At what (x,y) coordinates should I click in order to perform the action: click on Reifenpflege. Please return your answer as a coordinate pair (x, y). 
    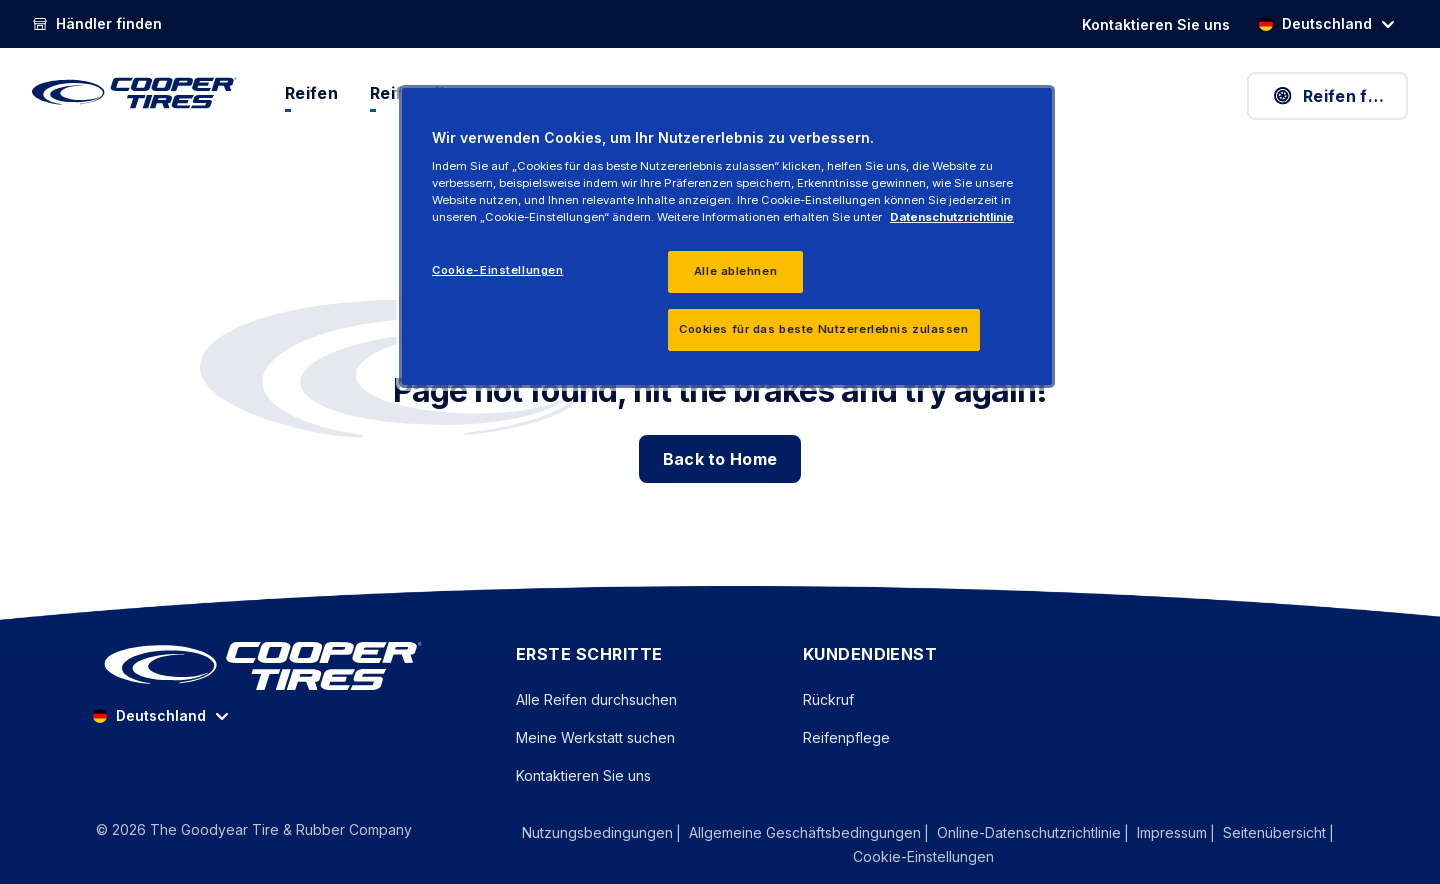
    Looking at the image, I should click on (846, 737).